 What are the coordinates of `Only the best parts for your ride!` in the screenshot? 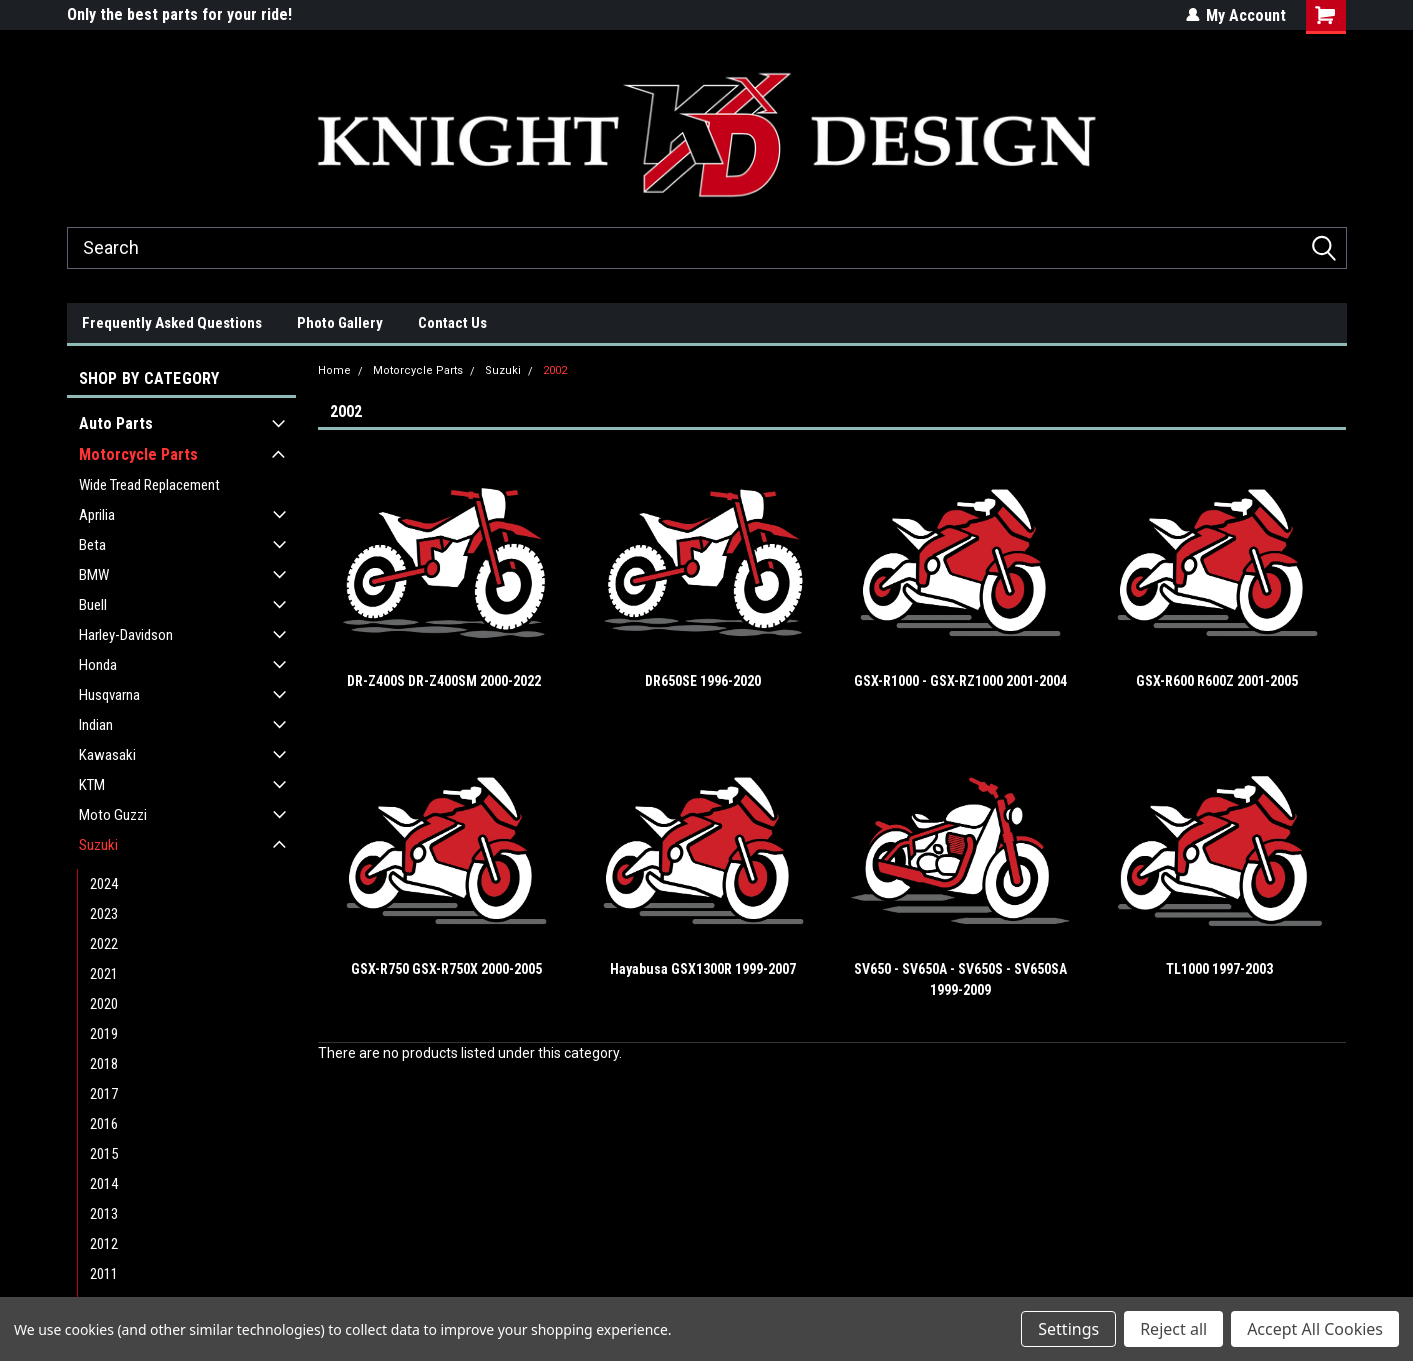 It's located at (179, 14).